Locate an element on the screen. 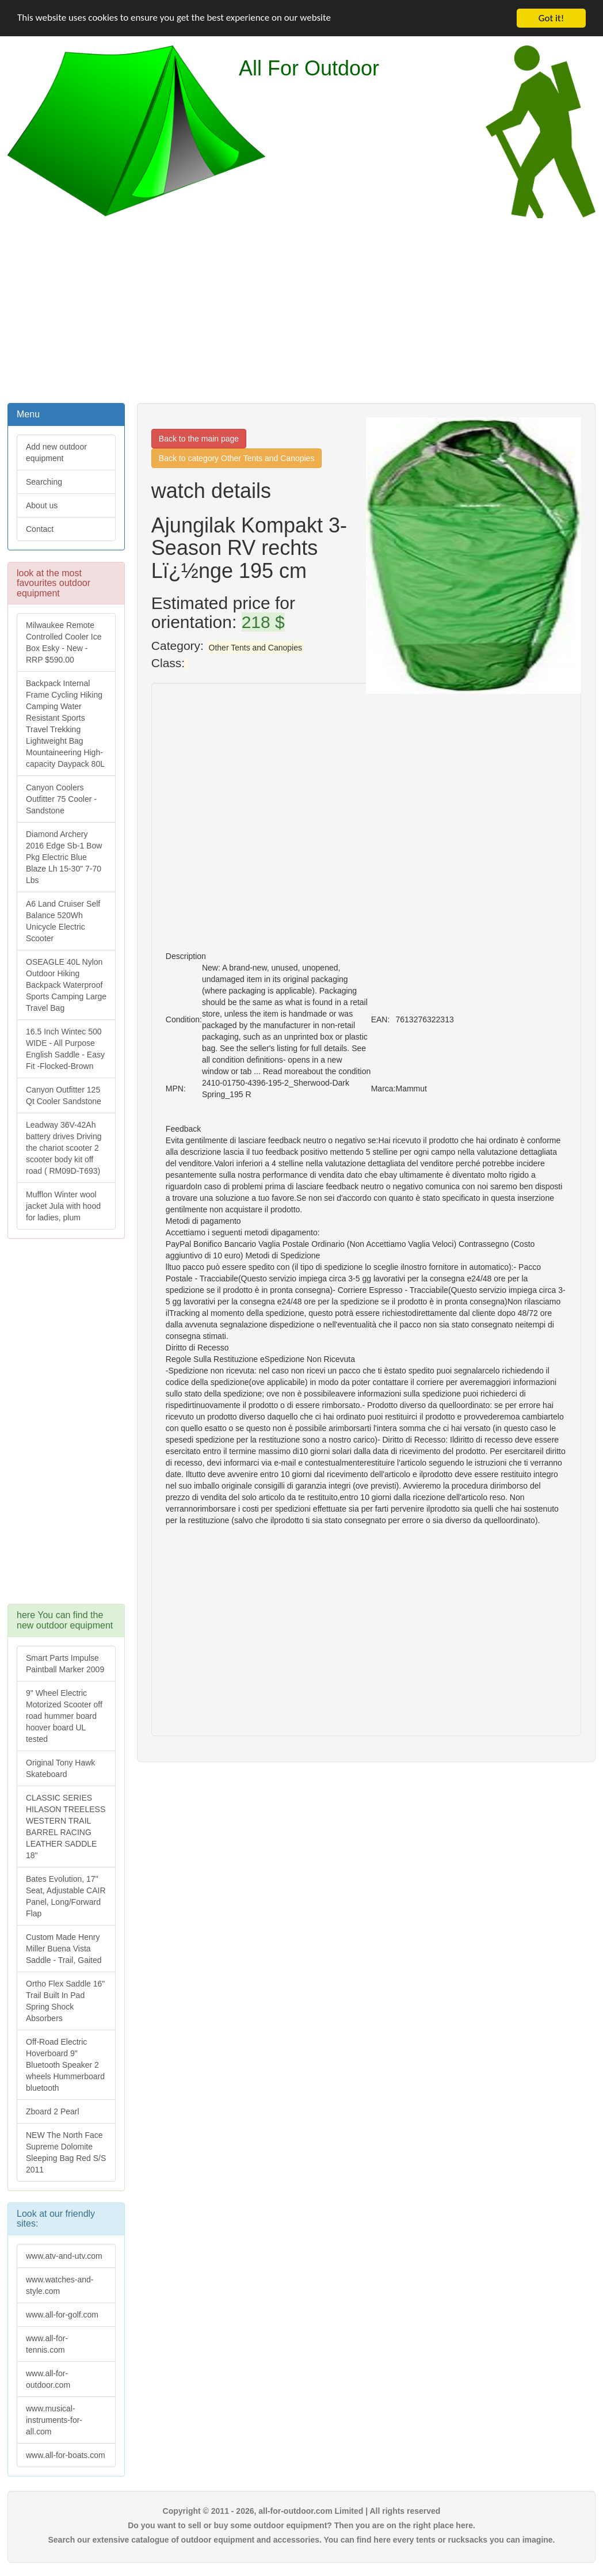  www.watches-and-style.com is located at coordinates (60, 2285).